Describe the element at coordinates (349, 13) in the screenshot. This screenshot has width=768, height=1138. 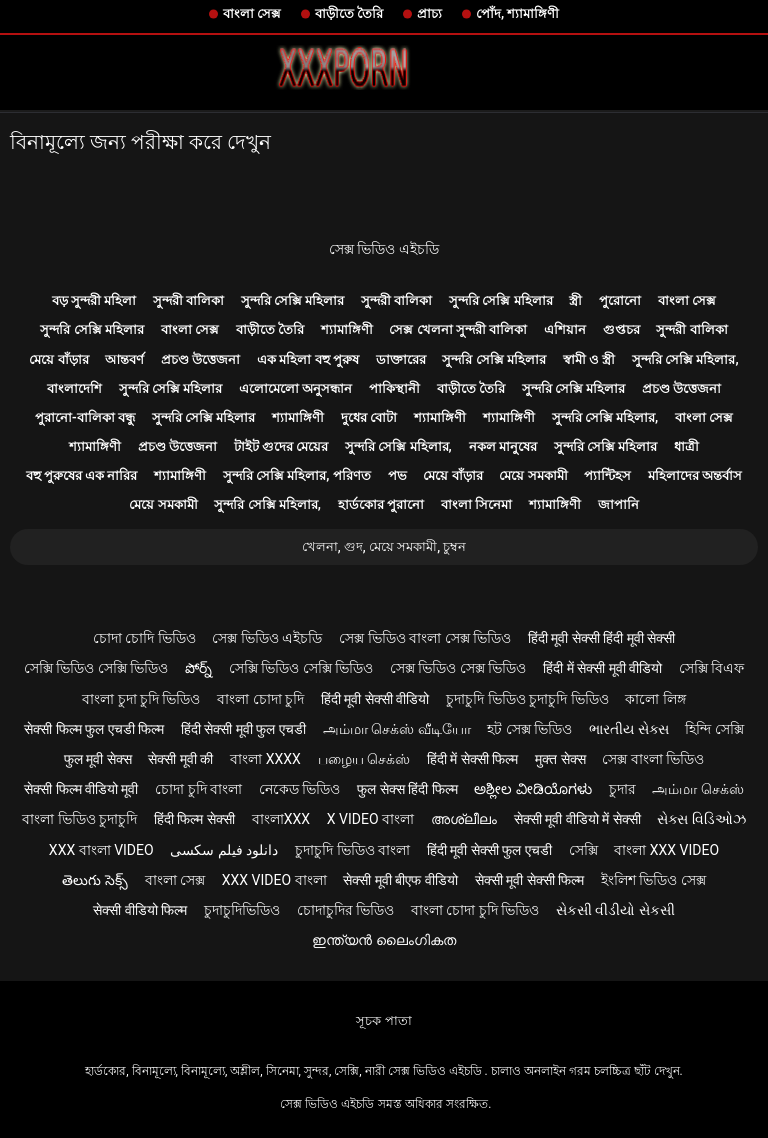
I see `বাড়ীতে তৈরি` at that location.